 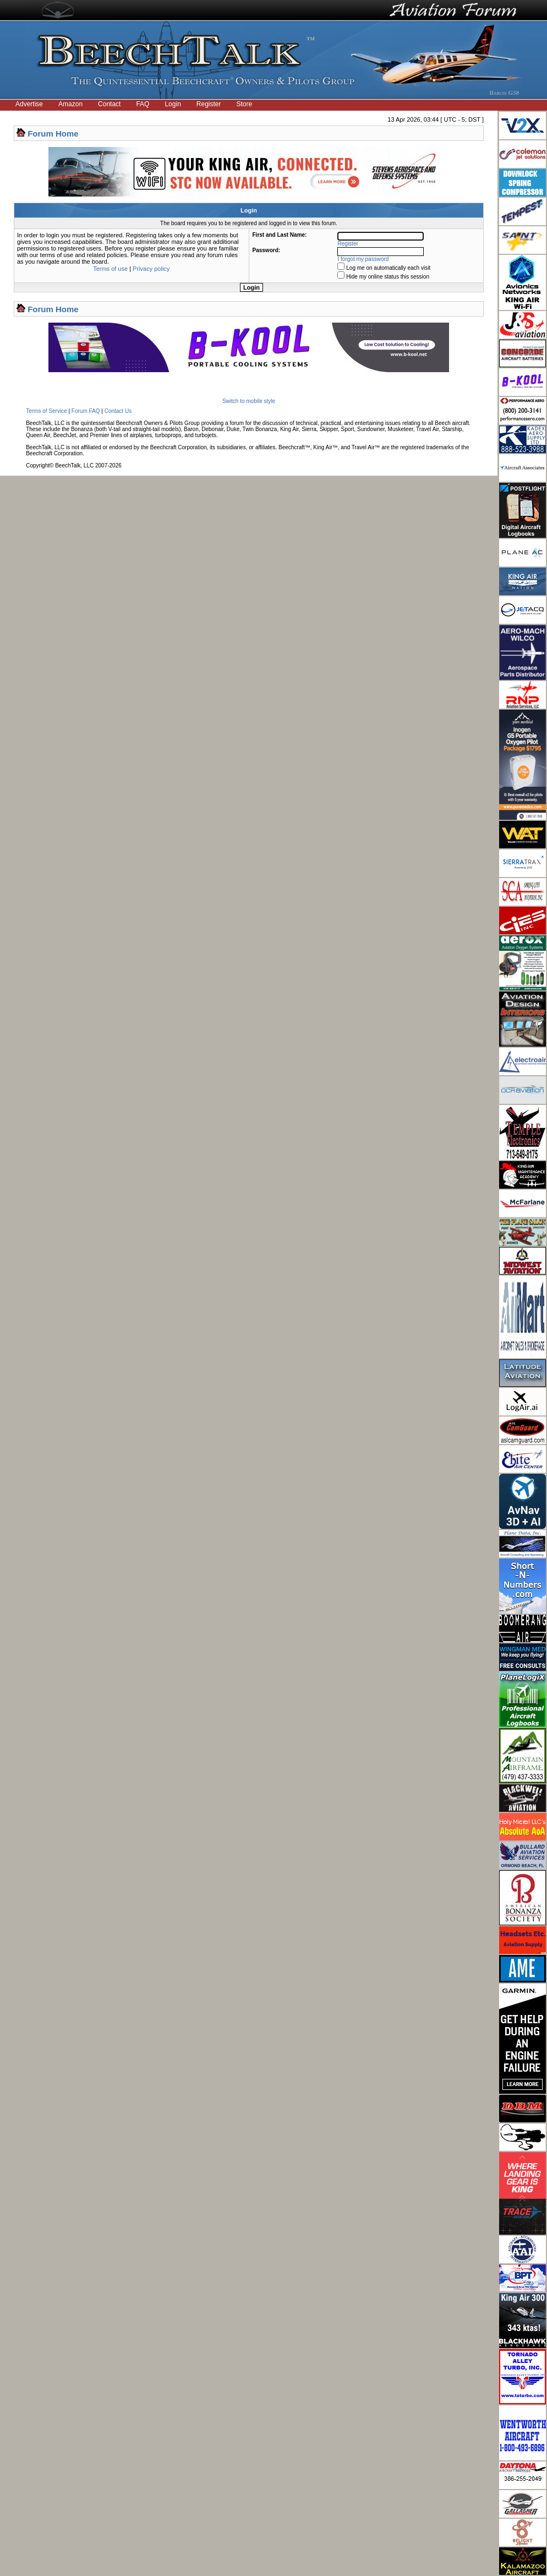 What do you see at coordinates (110, 268) in the screenshot?
I see `Terms of use` at bounding box center [110, 268].